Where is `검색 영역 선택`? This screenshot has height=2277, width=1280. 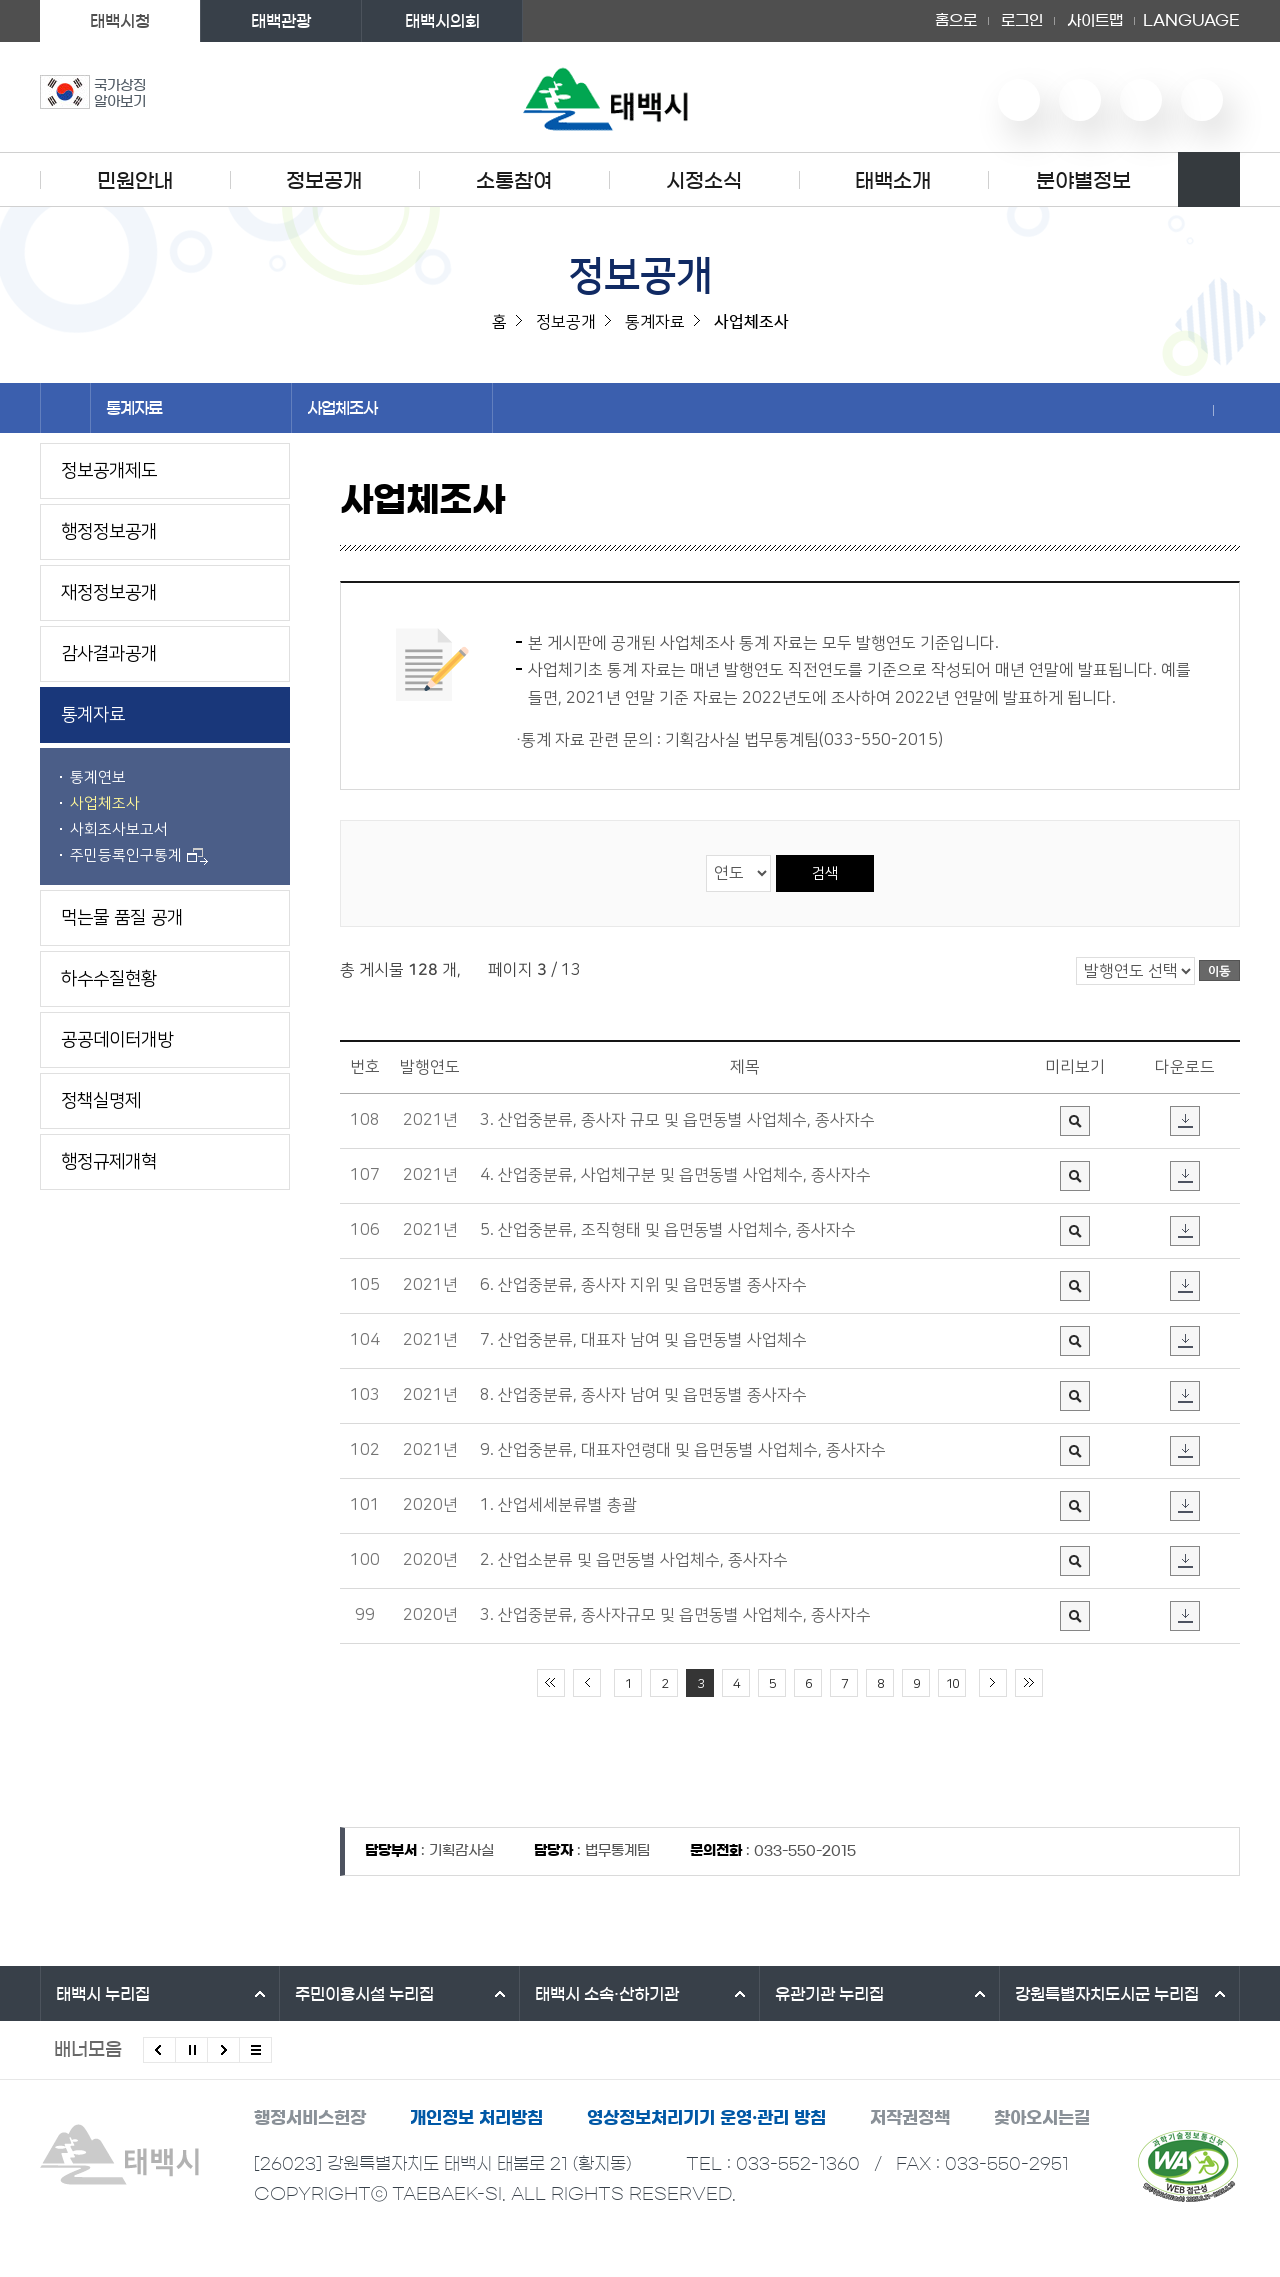 검색 영역 선택 is located at coordinates (706, 854).